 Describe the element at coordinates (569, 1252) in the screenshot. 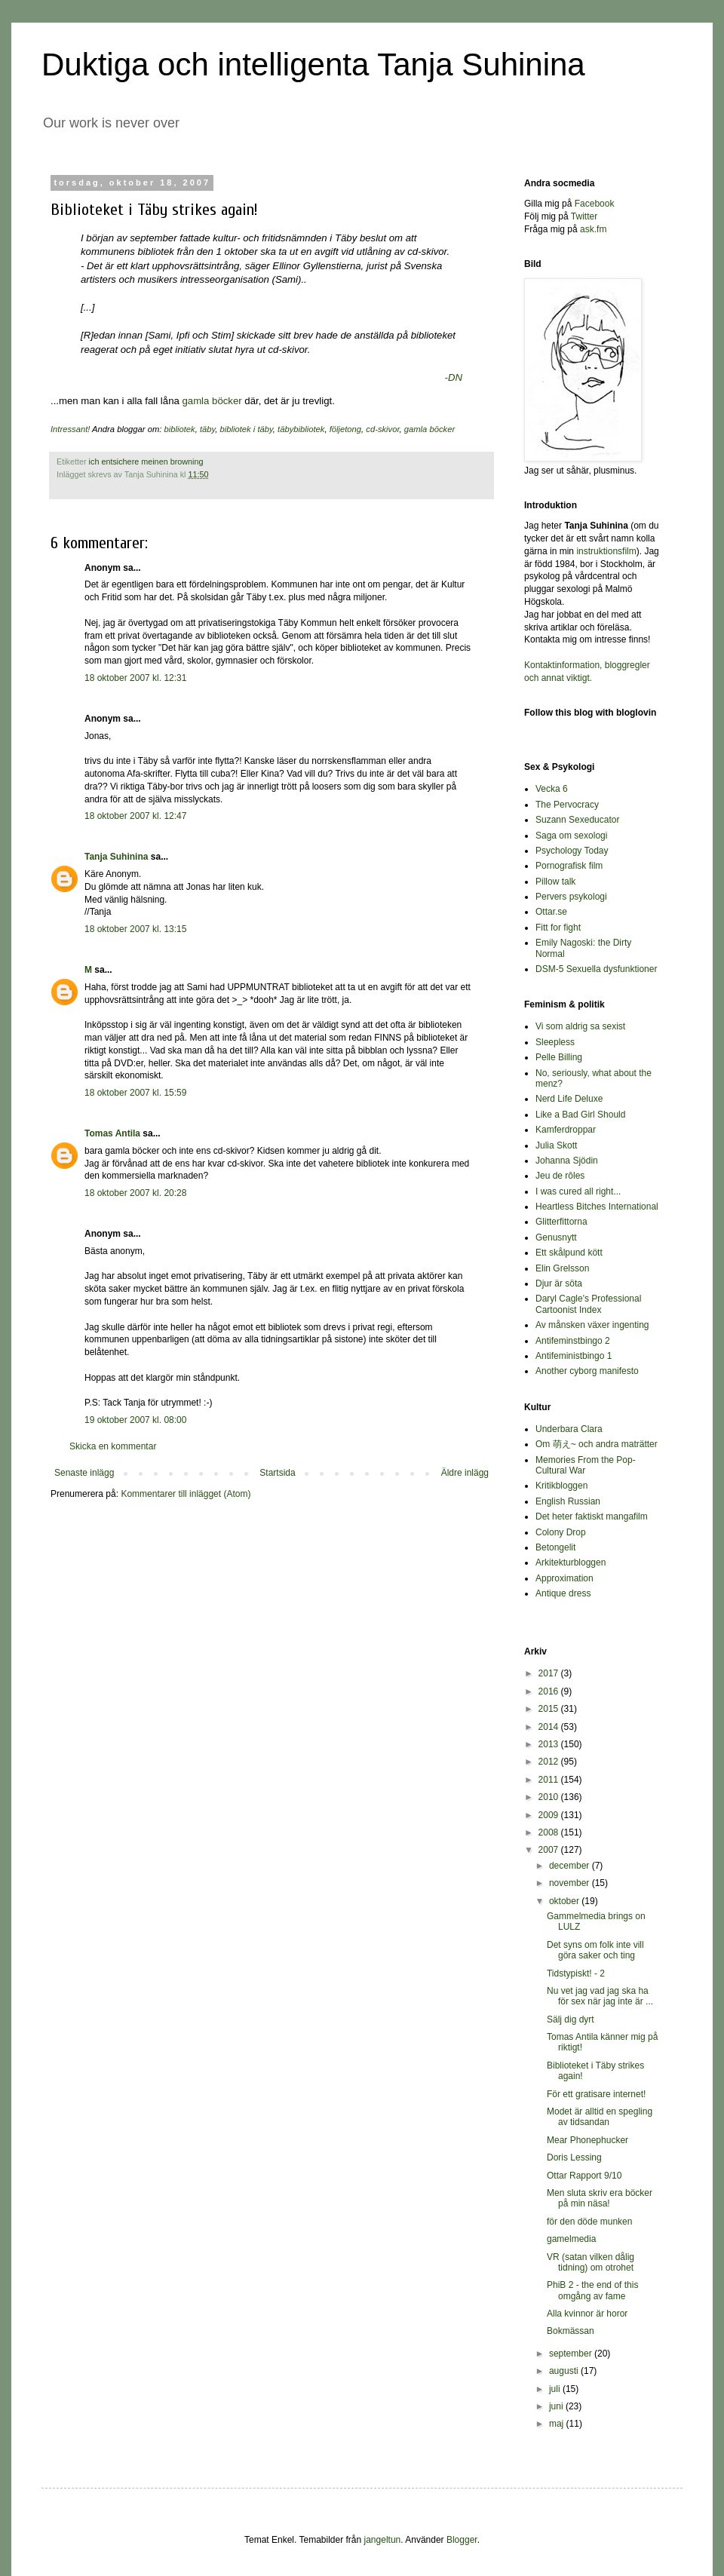

I see `Ett skålpund kött` at that location.